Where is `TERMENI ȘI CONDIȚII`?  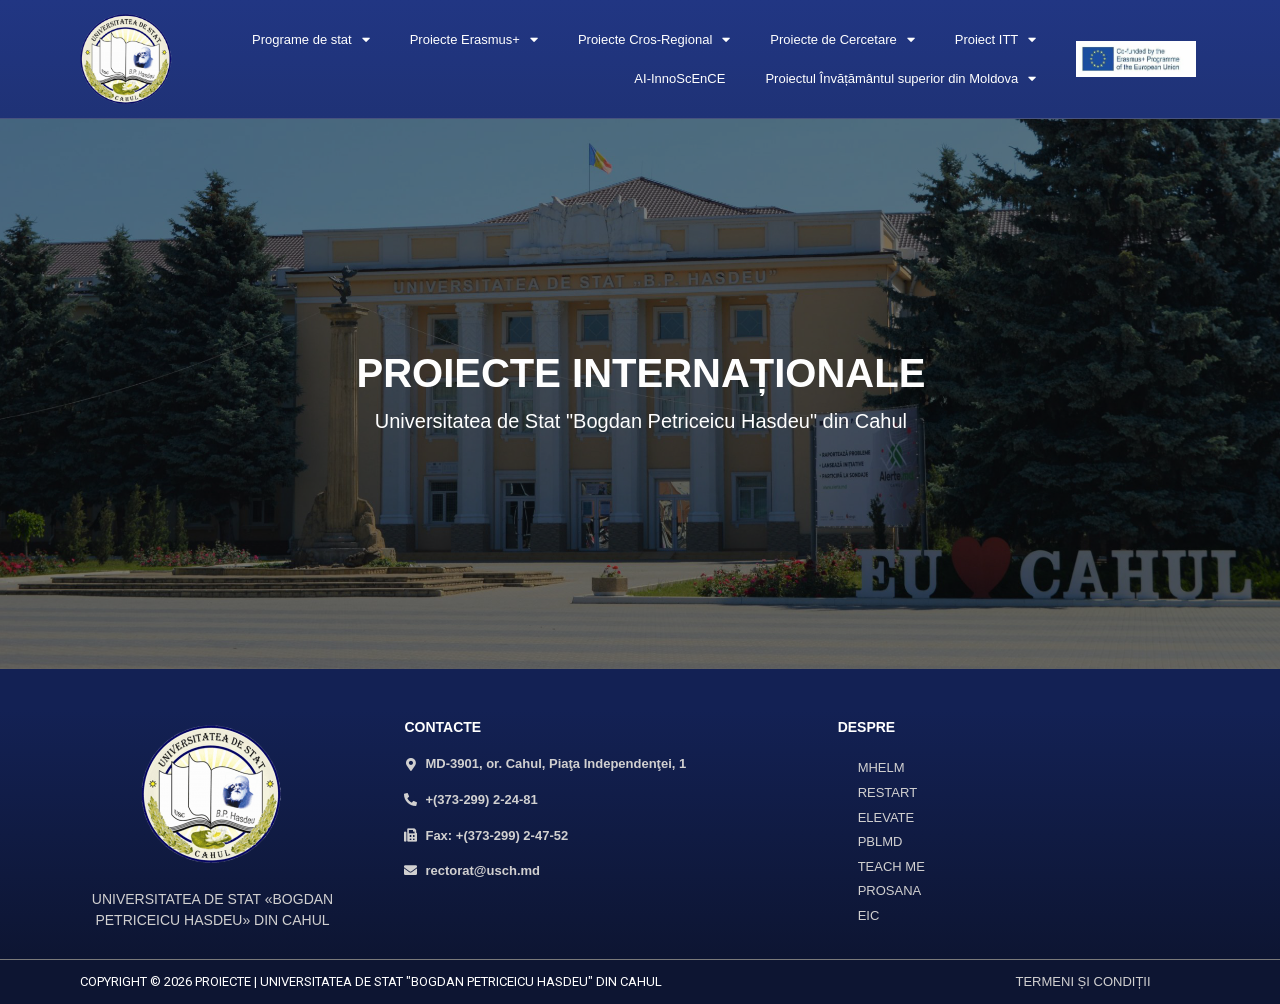 TERMENI ȘI CONDIȚII is located at coordinates (1083, 981).